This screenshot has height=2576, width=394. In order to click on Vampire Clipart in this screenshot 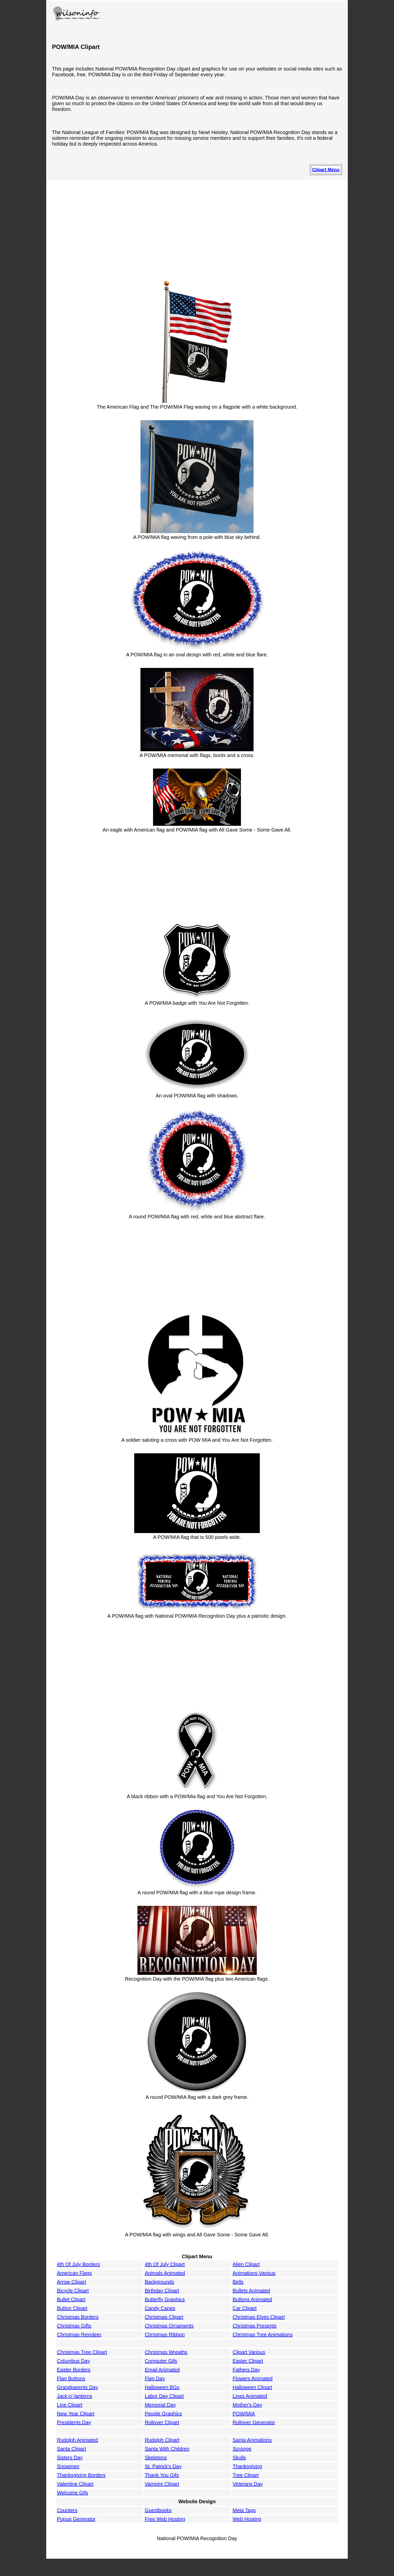, I will do `click(162, 2484)`.